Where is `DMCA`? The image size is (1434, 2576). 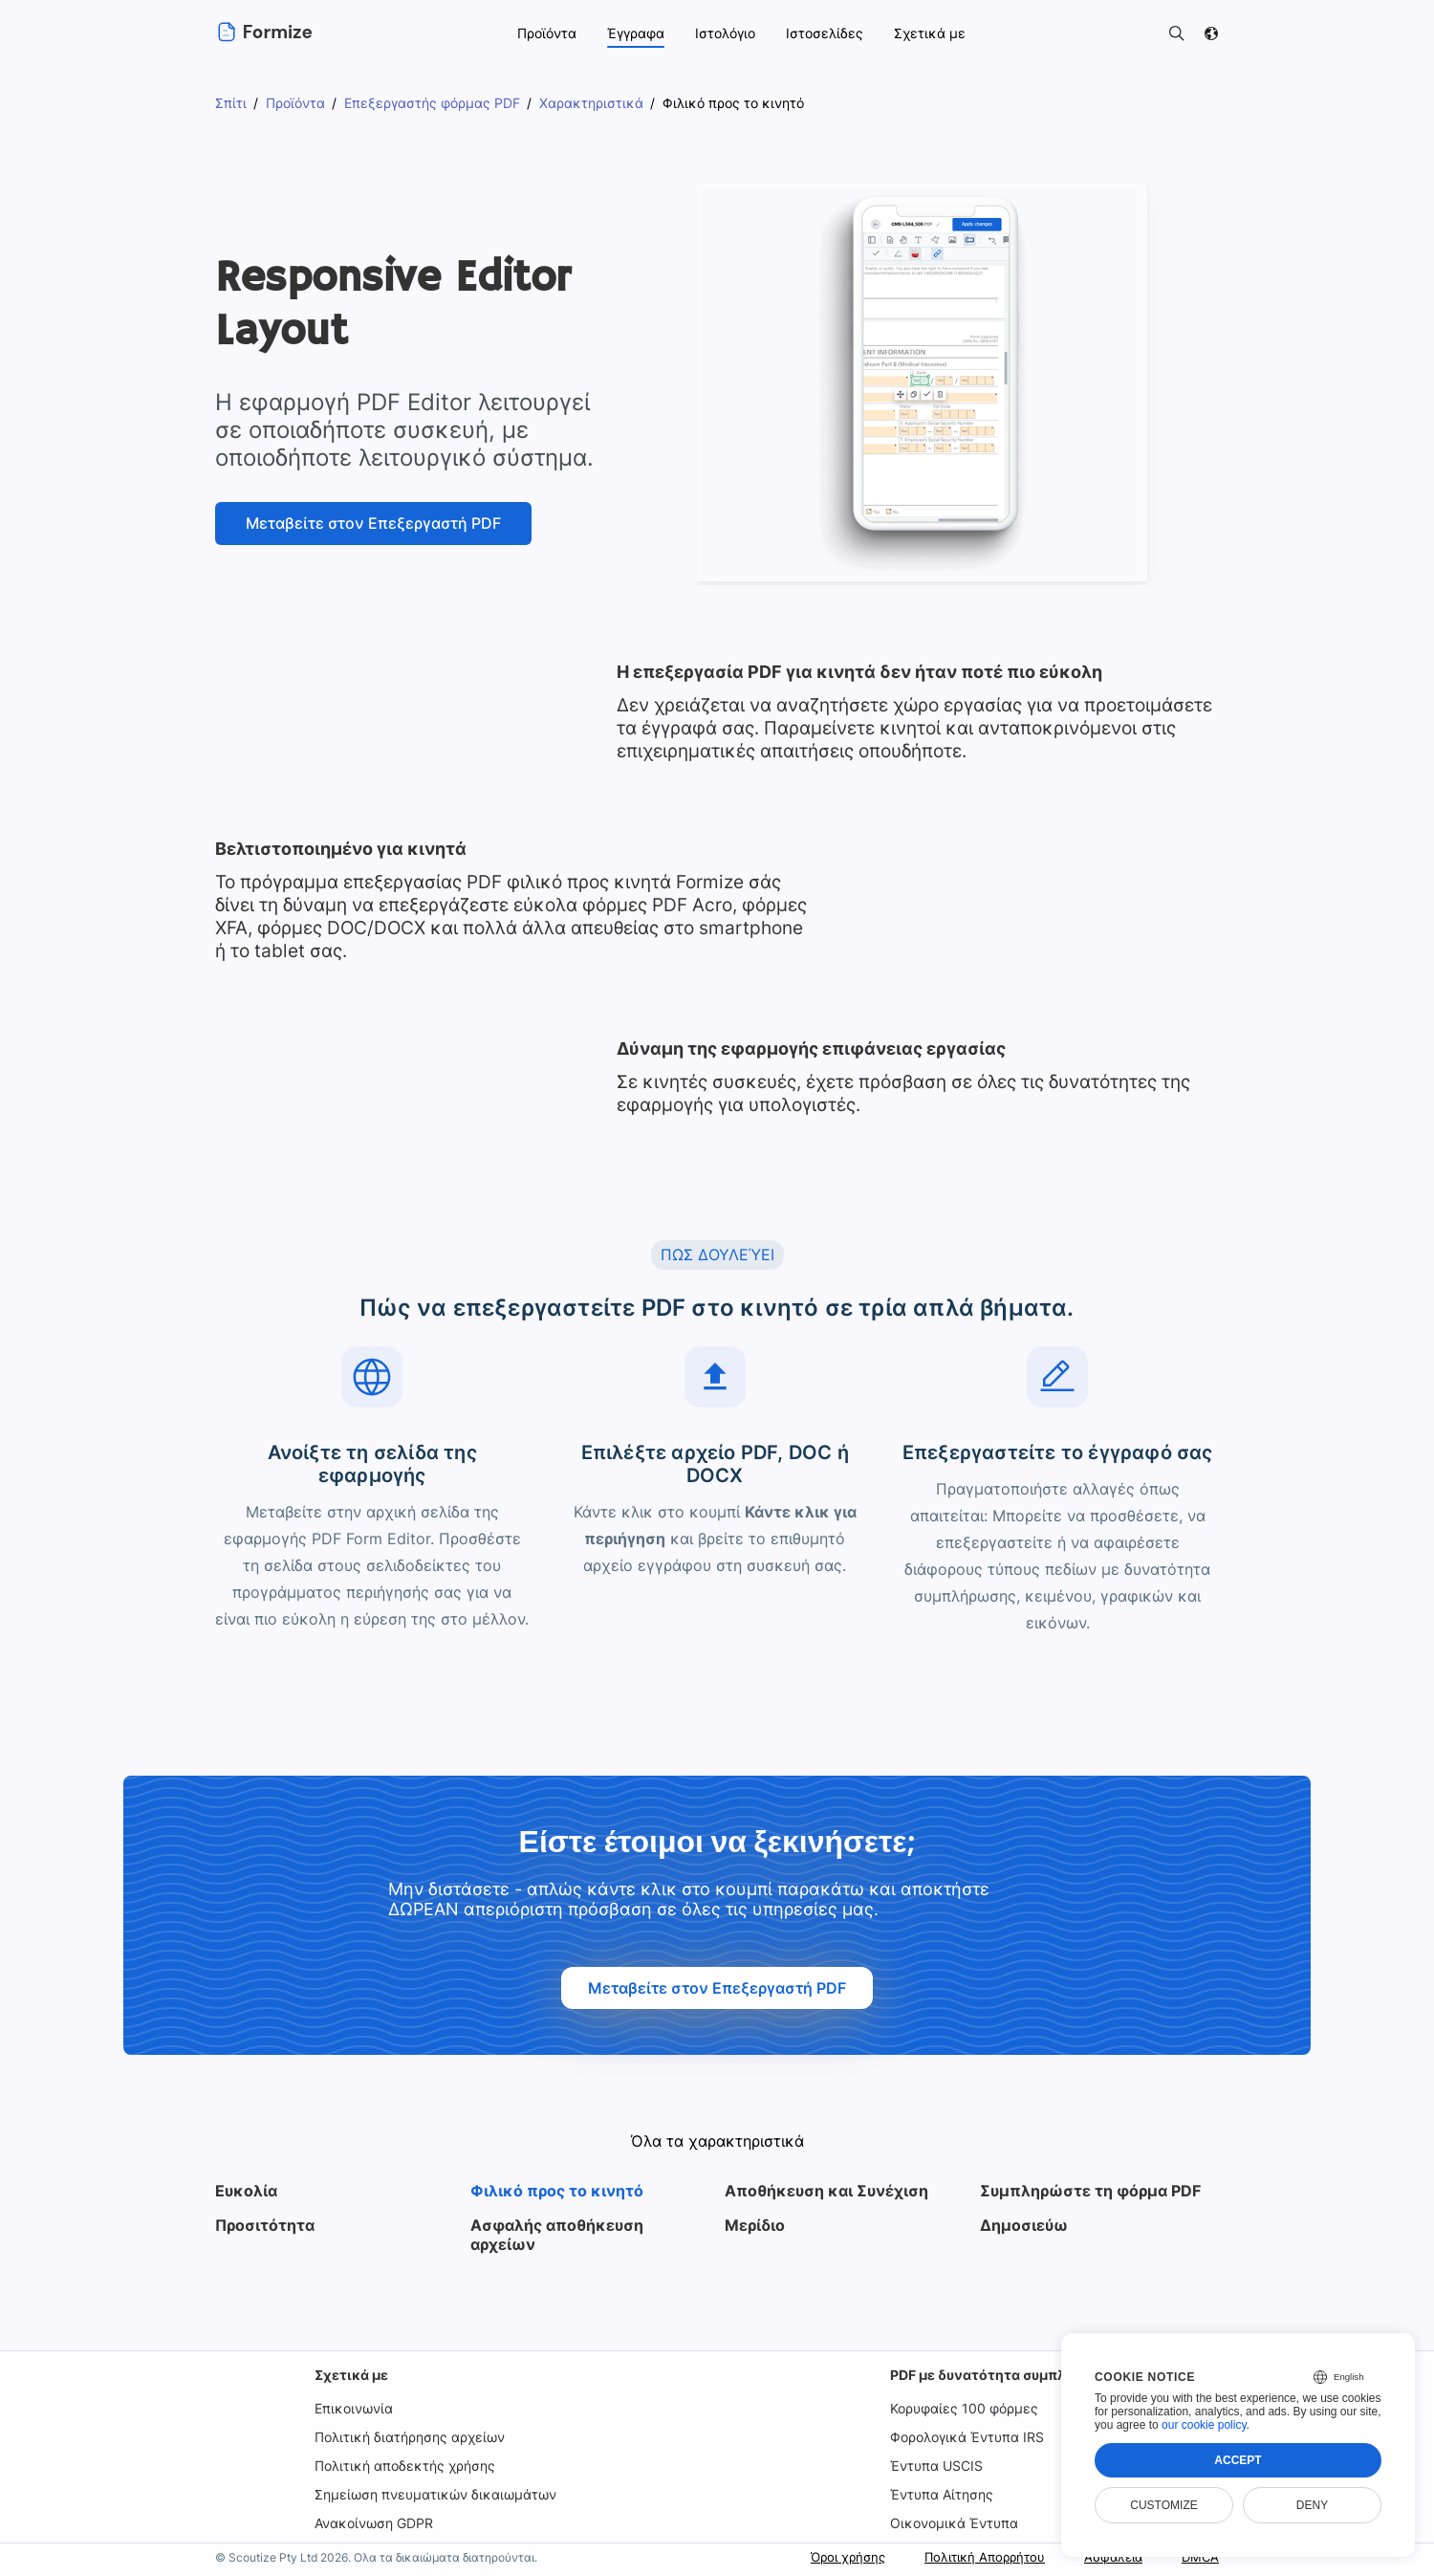 DMCA is located at coordinates (1199, 2557).